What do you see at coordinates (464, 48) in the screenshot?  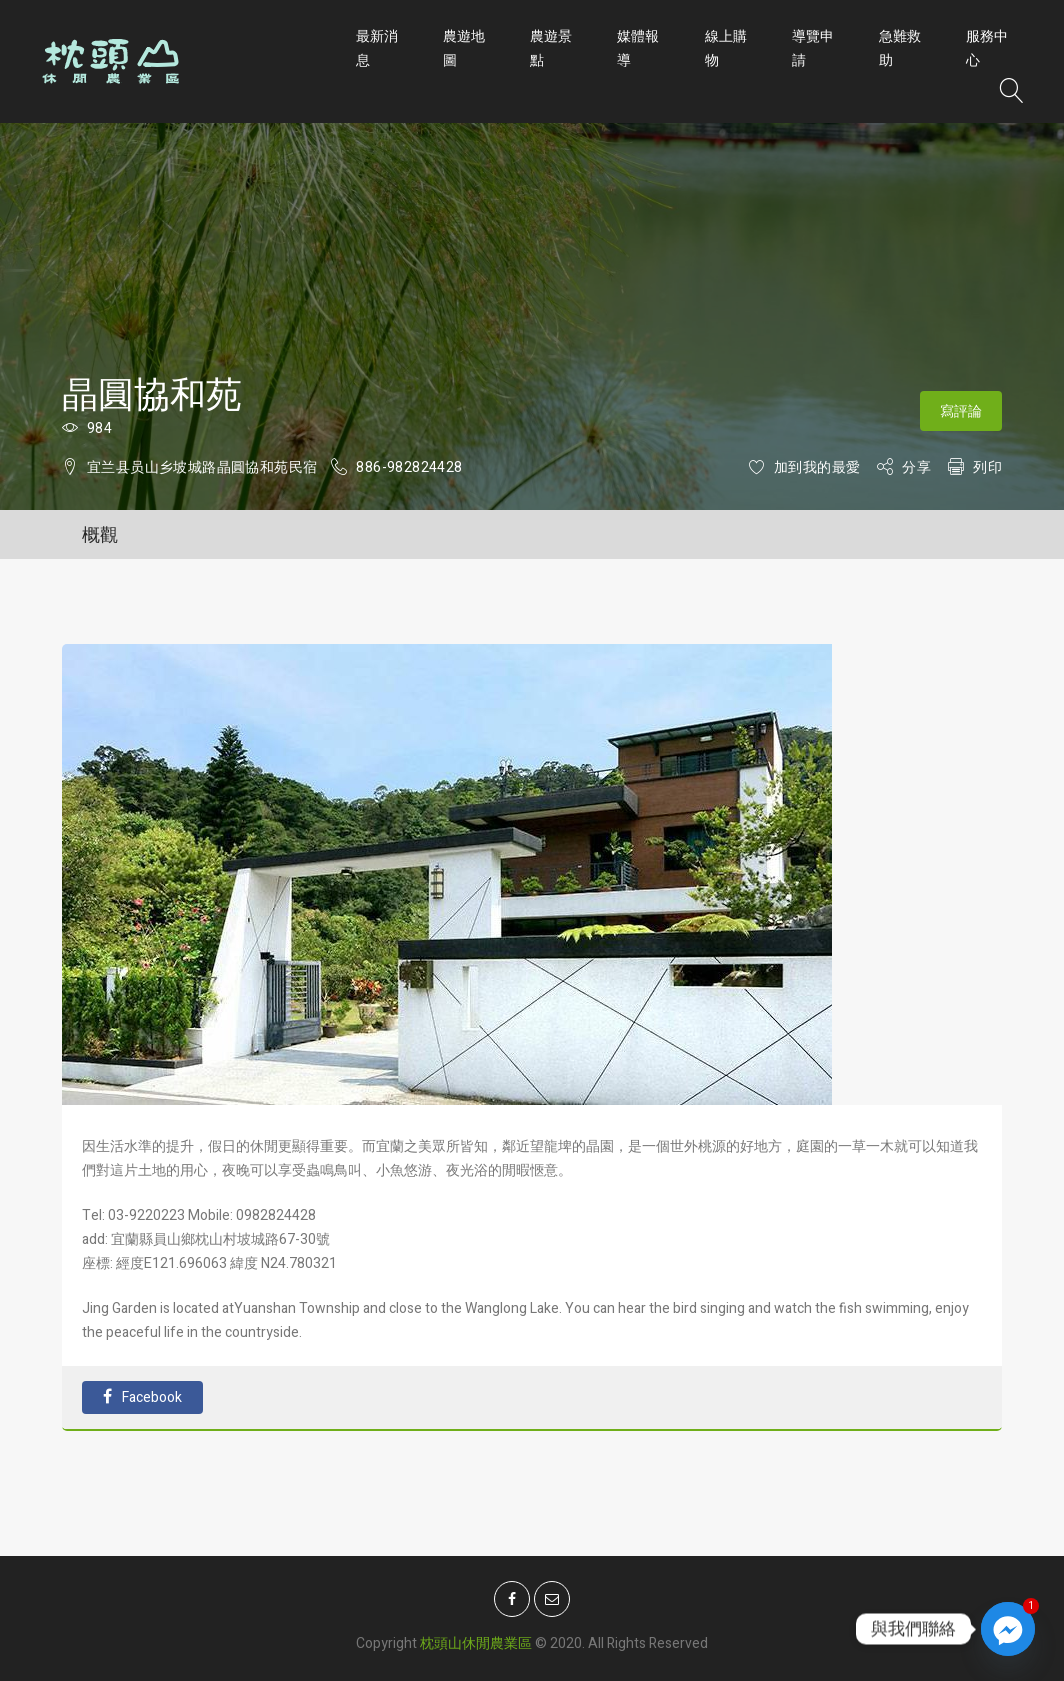 I see `農遊地圖` at bounding box center [464, 48].